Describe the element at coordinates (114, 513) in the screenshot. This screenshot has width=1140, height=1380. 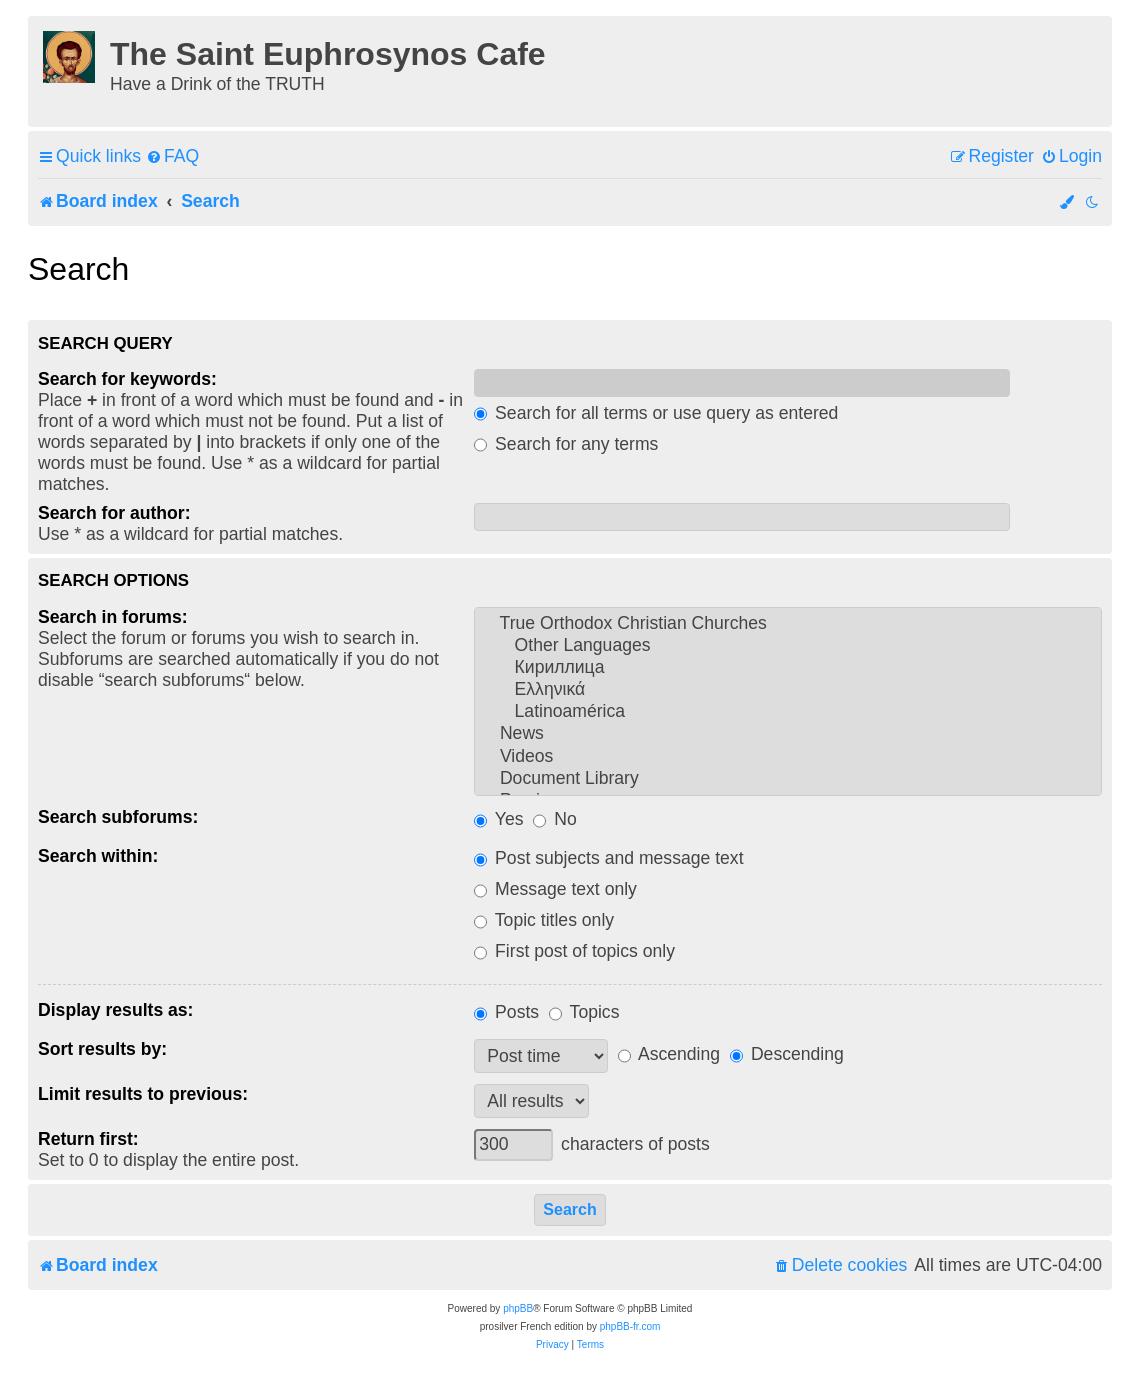
I see `Search for author:` at that location.